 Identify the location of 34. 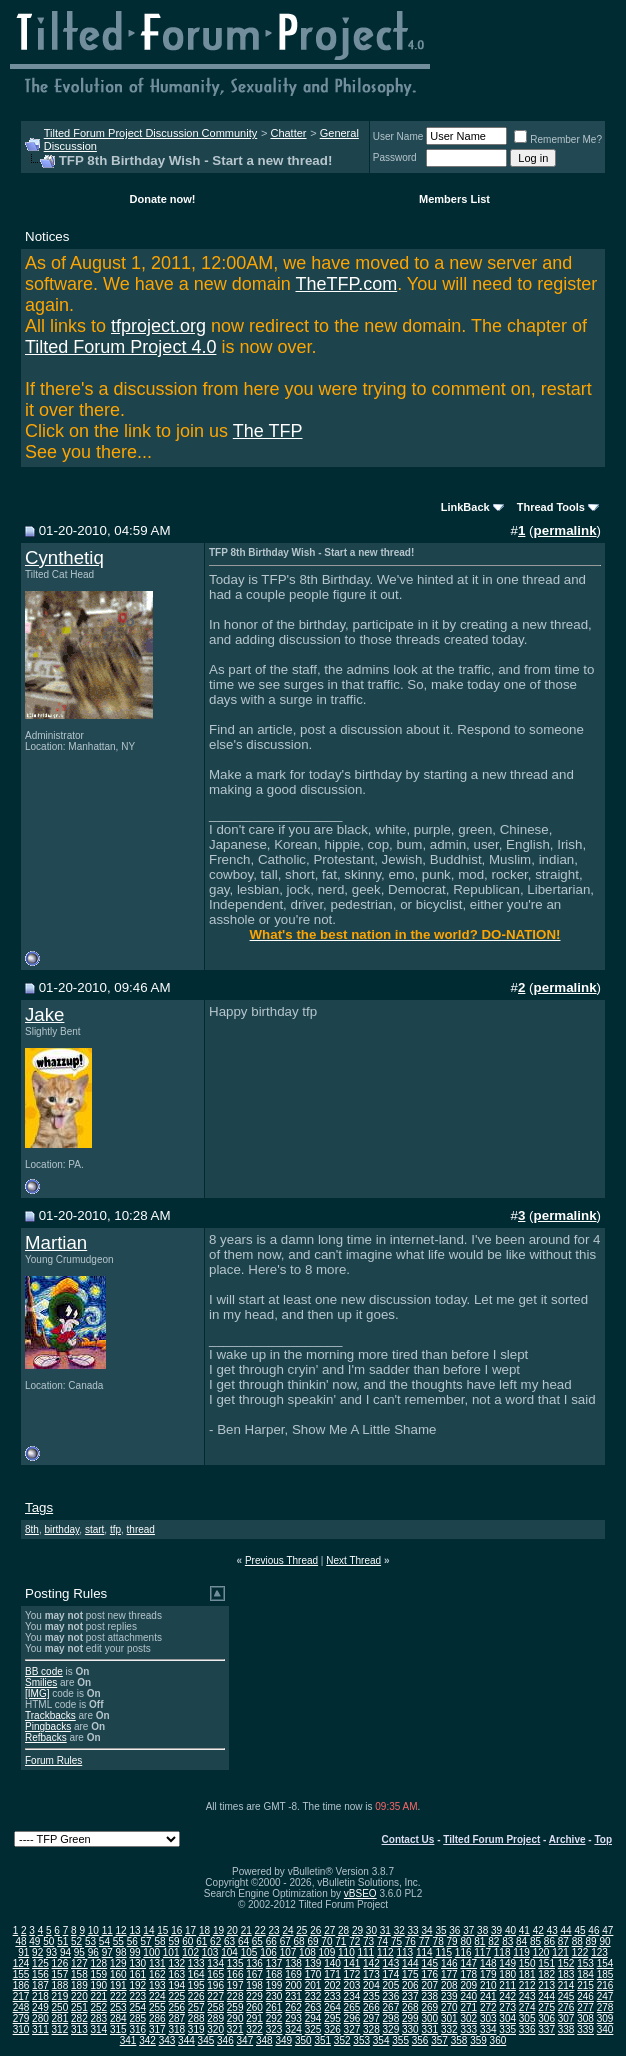
(426, 1930).